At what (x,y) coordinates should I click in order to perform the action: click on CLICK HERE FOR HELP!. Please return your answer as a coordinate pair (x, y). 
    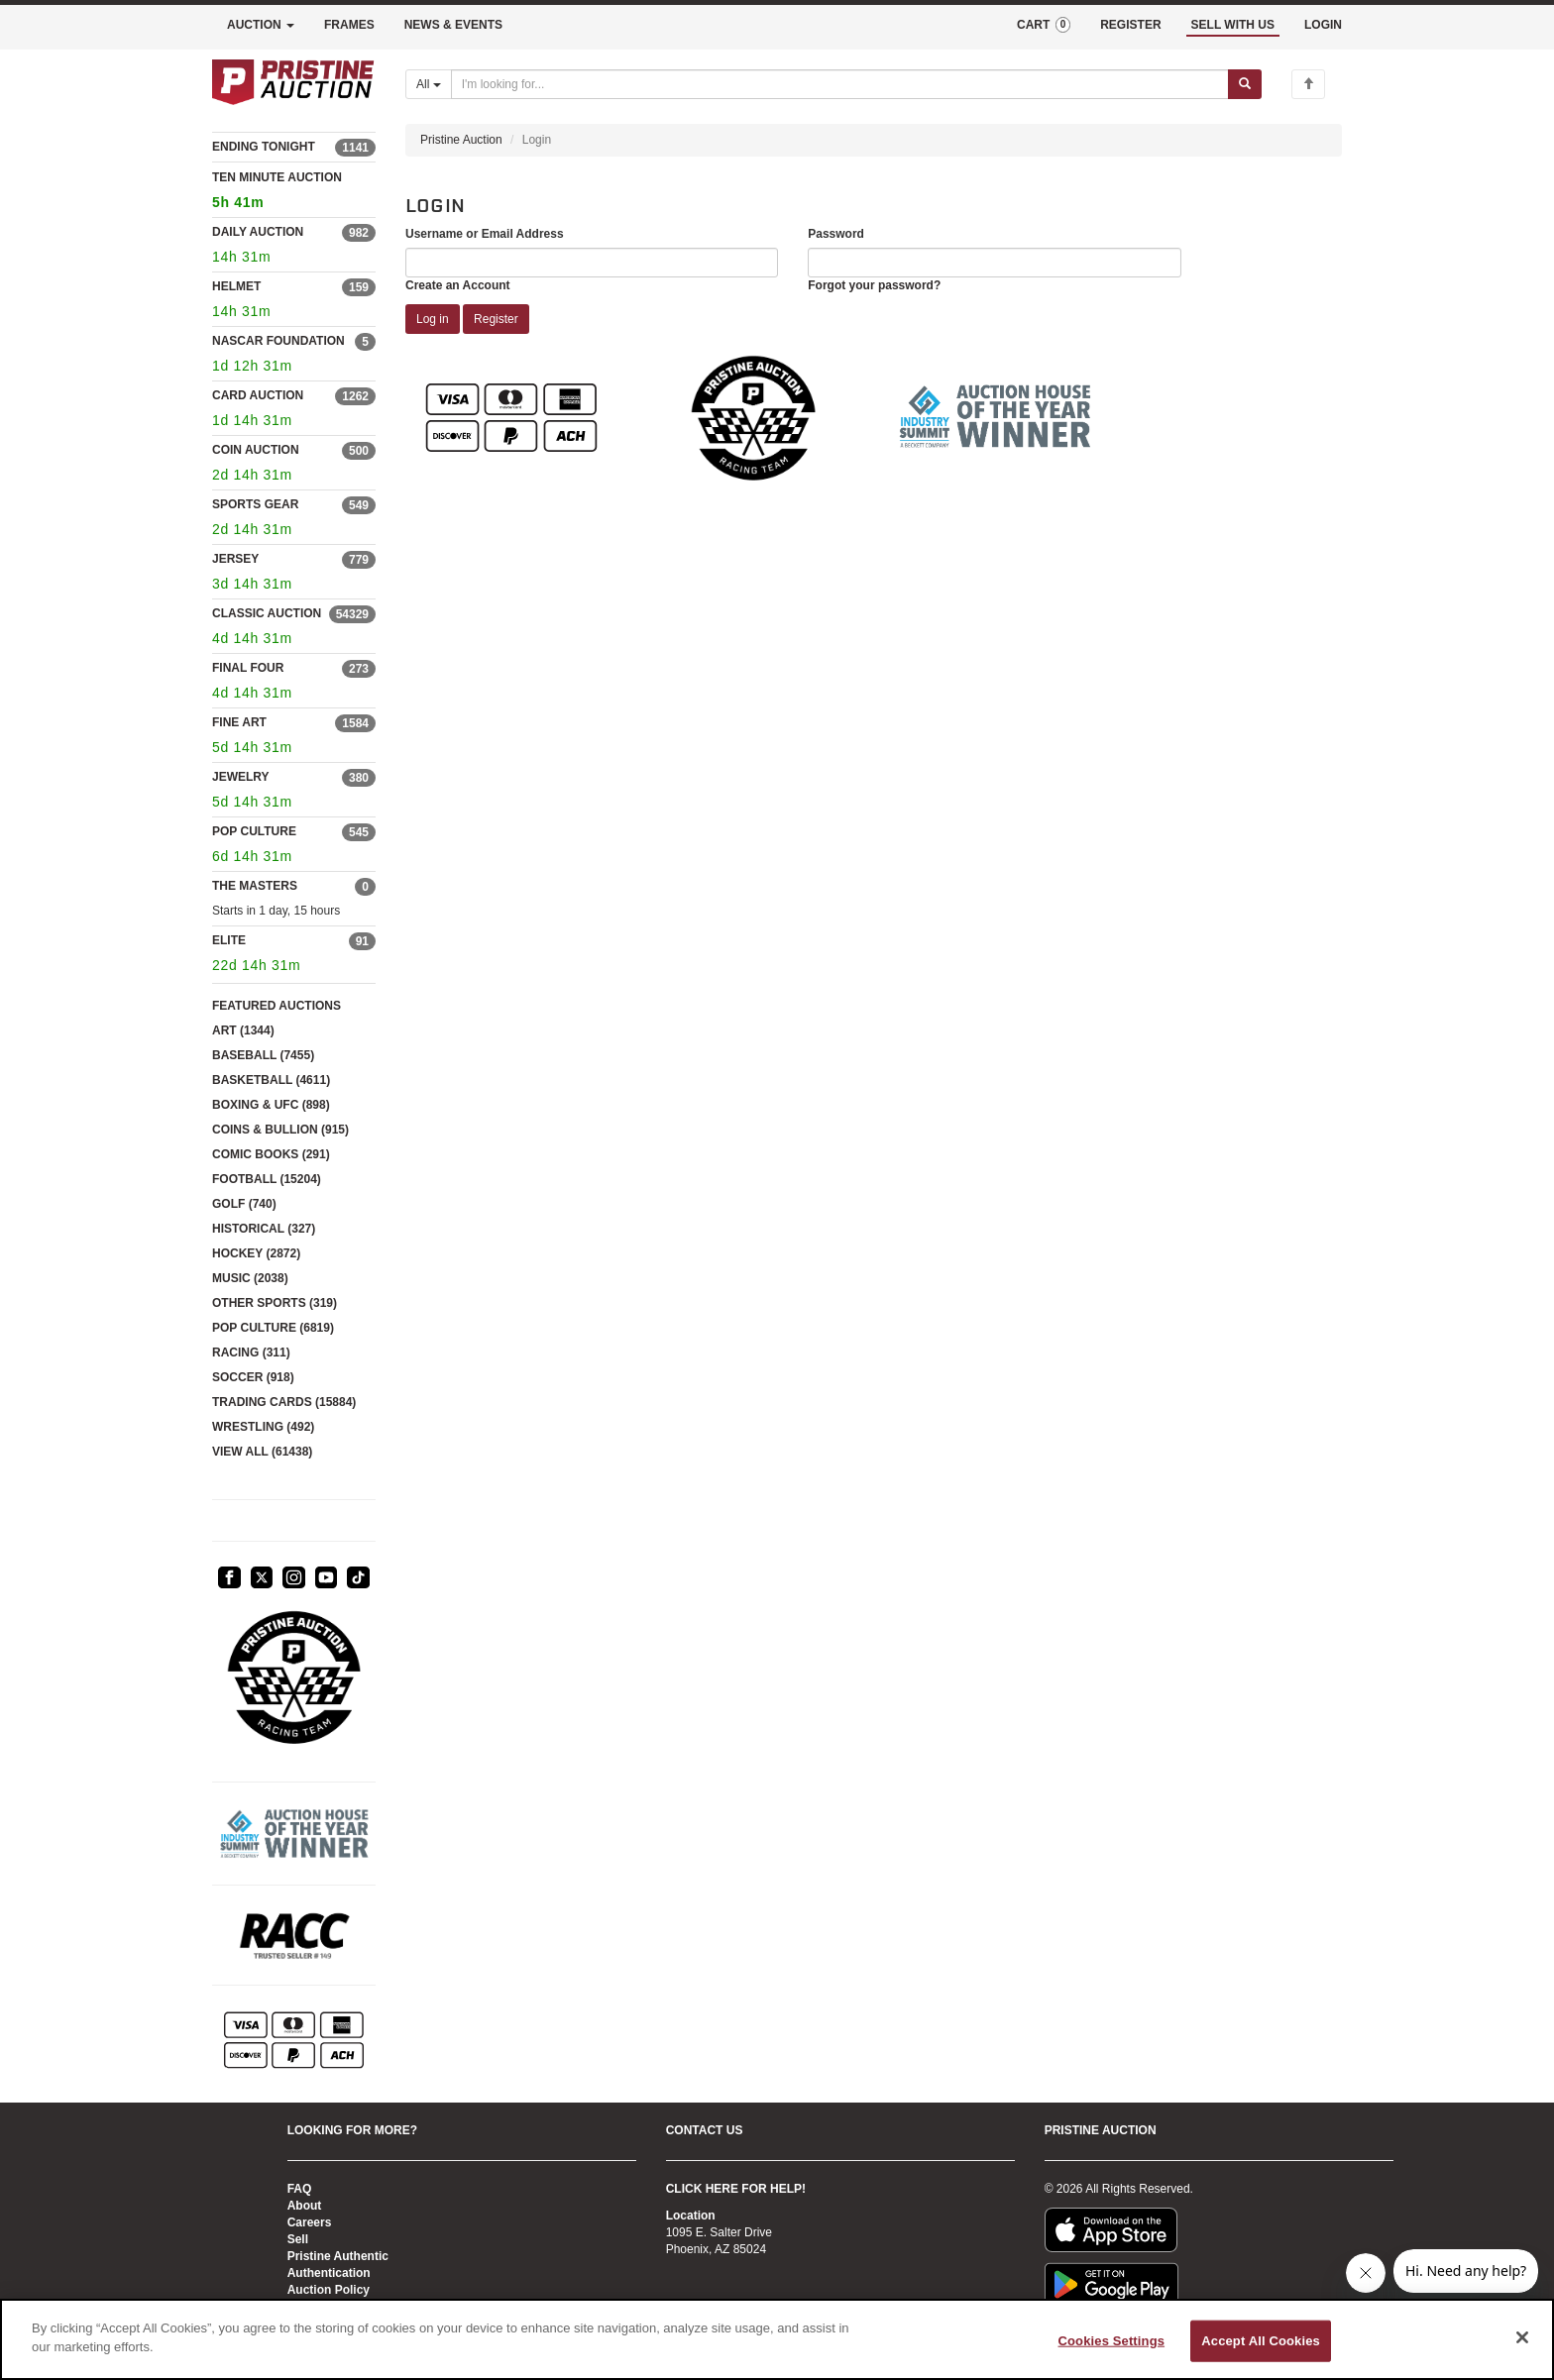
    Looking at the image, I should click on (736, 2189).